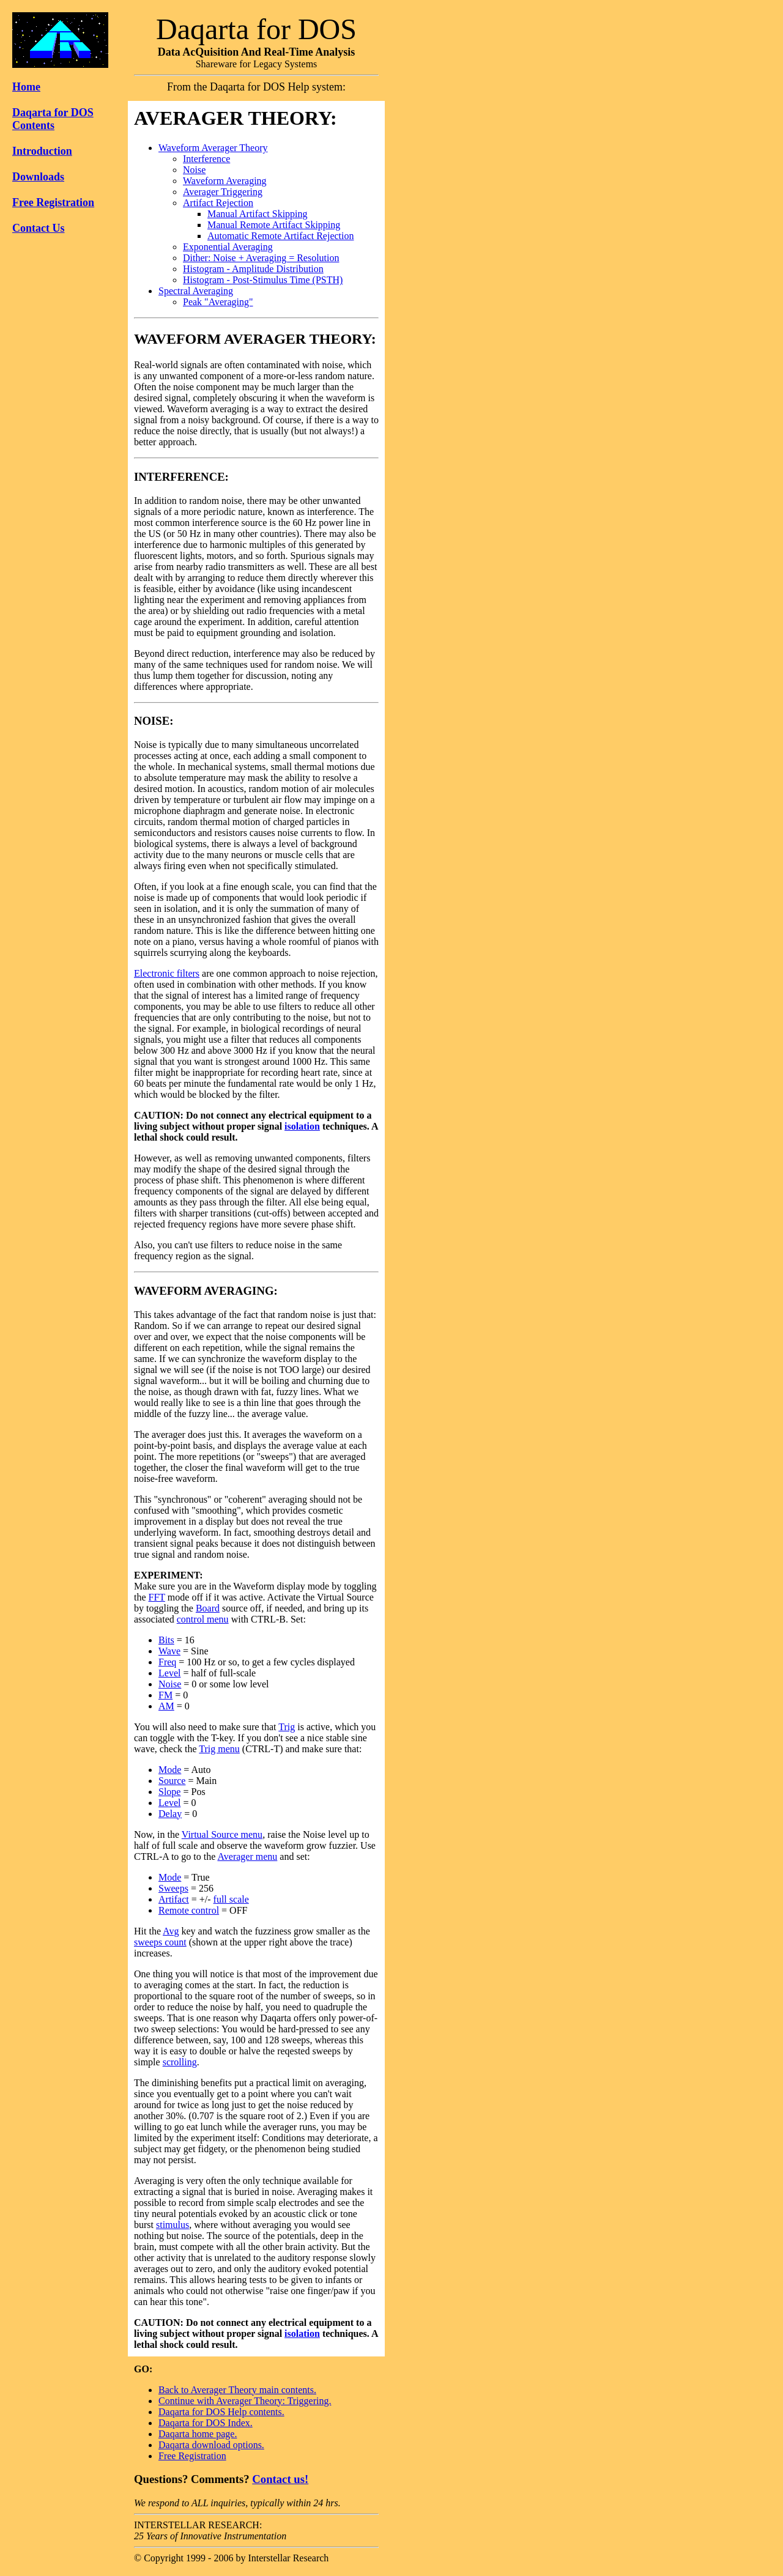 This screenshot has width=783, height=2576. Describe the element at coordinates (180, 2062) in the screenshot. I see `scrolling` at that location.